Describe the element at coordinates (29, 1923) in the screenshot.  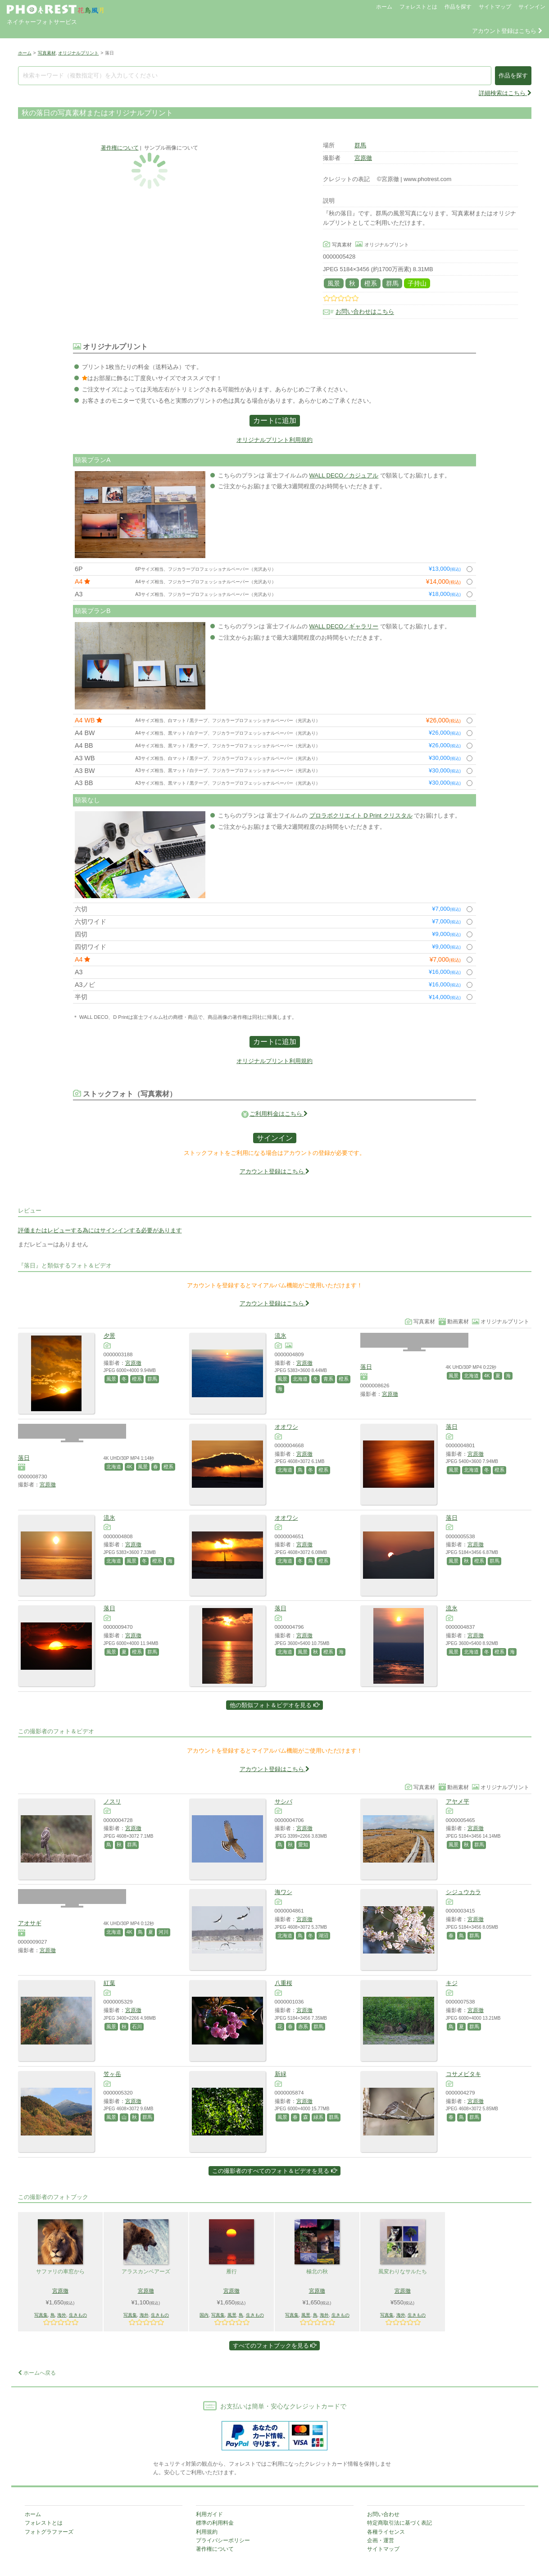
I see `アオサギ` at that location.